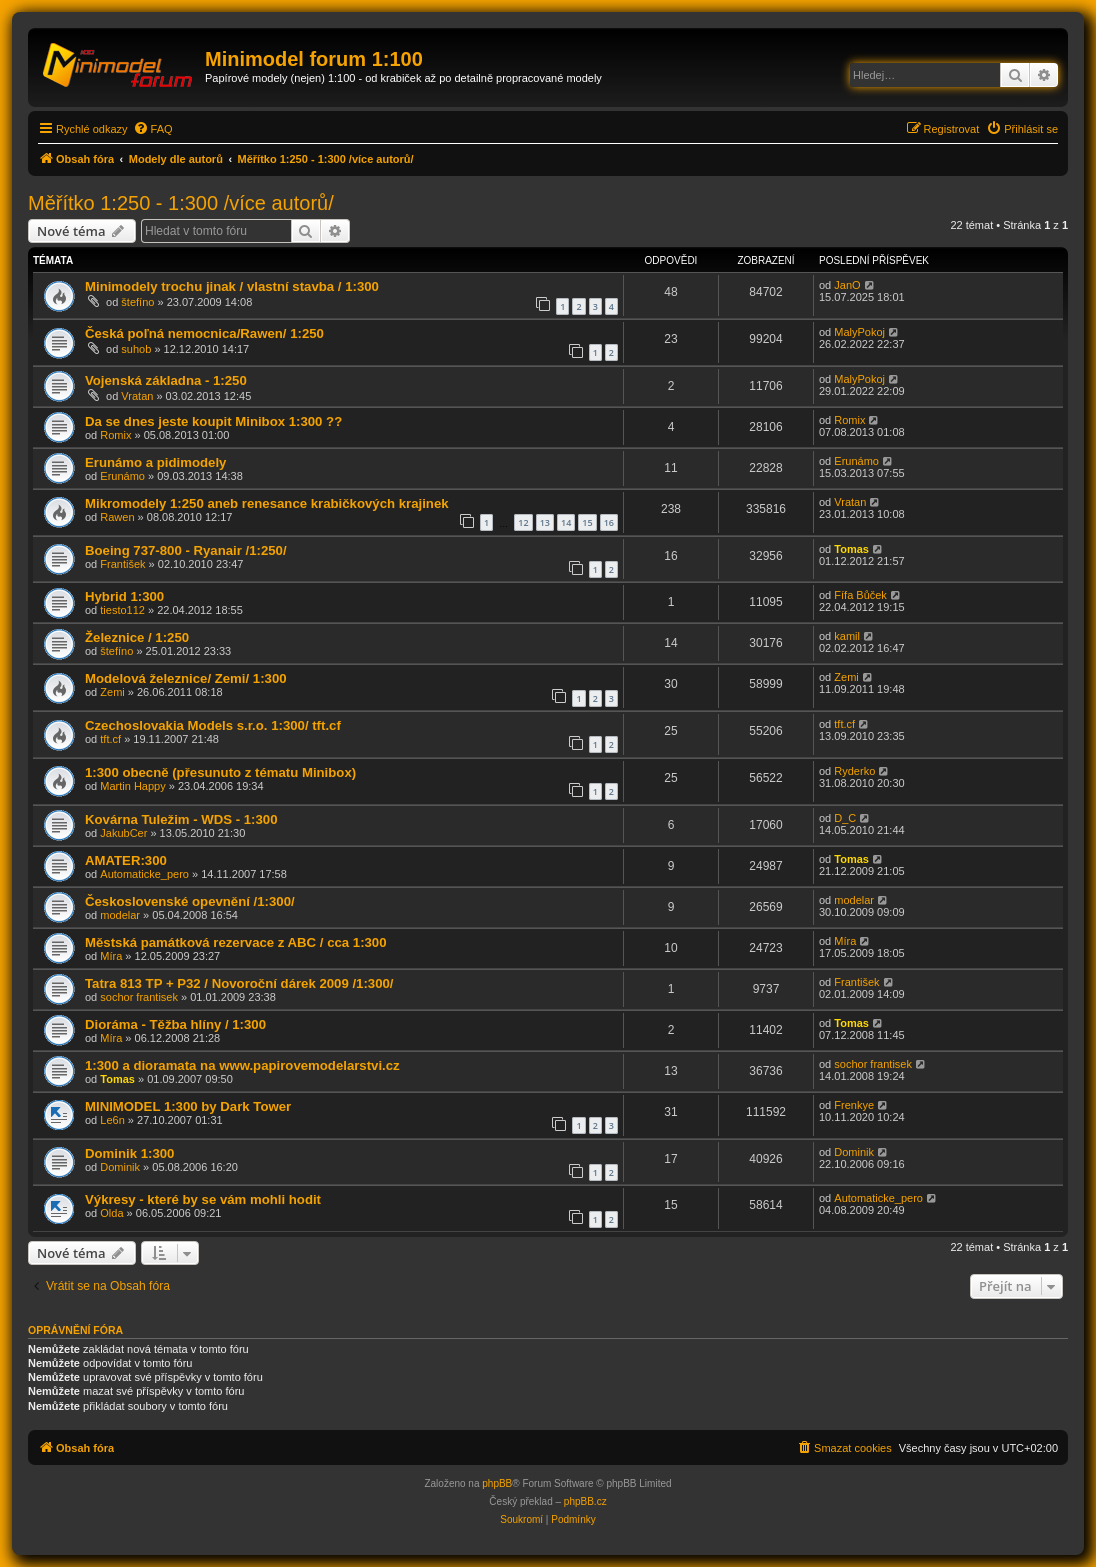 This screenshot has width=1096, height=1567. I want to click on Ryderko, so click(854, 771).